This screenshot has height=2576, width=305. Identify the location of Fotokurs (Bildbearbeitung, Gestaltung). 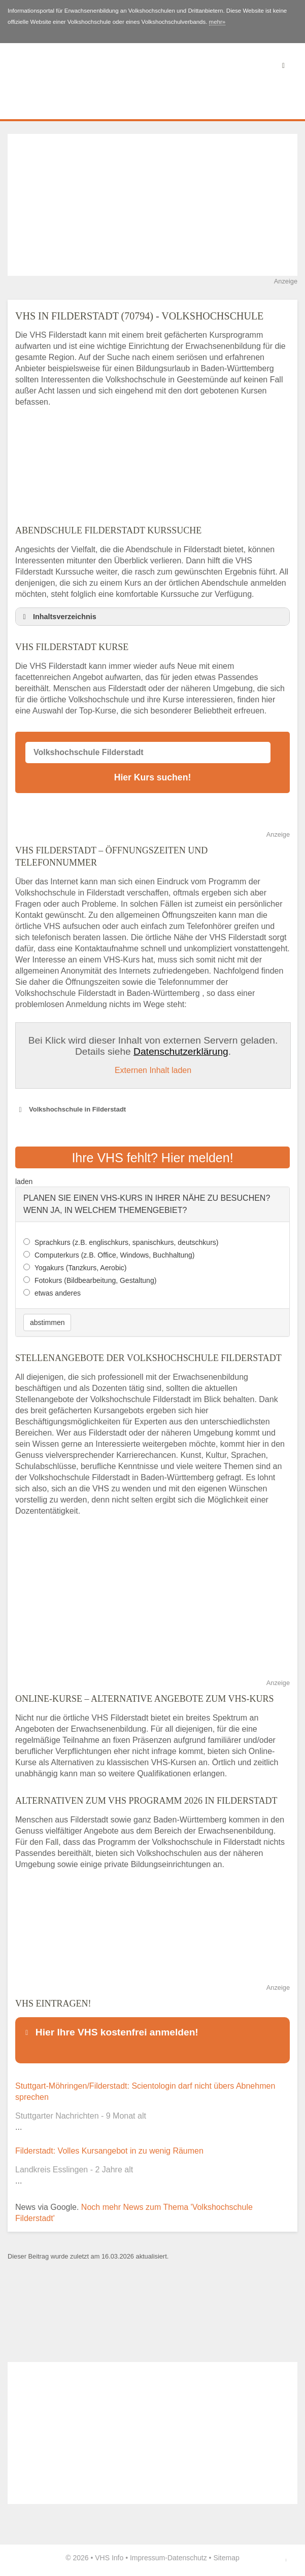
(95, 1280).